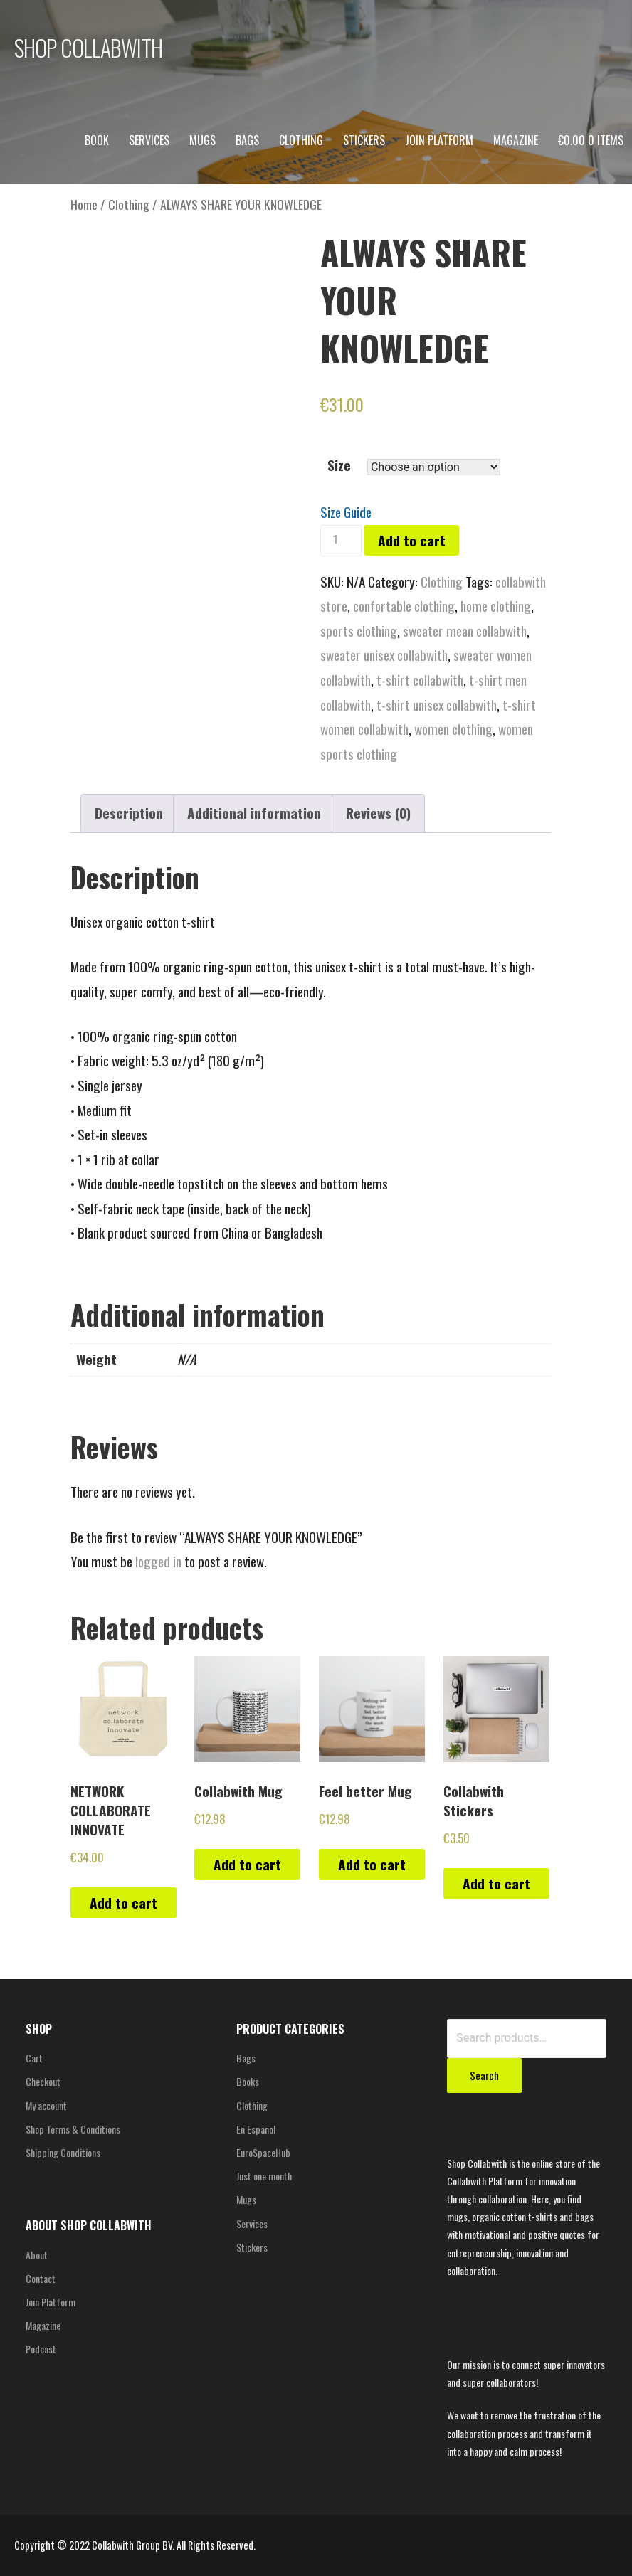 The height and width of the screenshot is (2576, 632). I want to click on Add to cart, so click(412, 540).